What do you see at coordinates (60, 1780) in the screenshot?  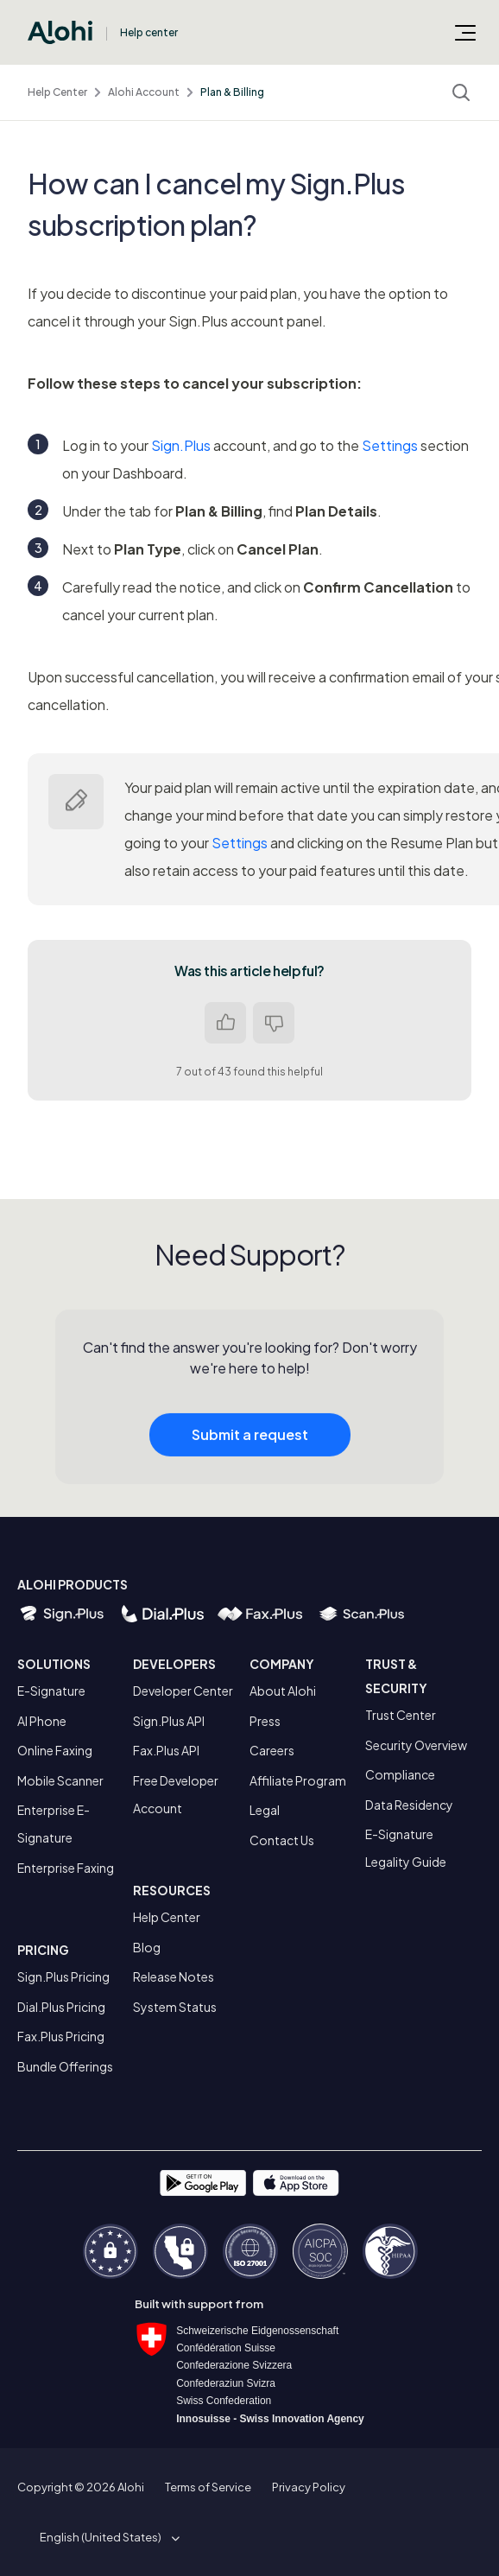 I see `Mobile Scanner` at bounding box center [60, 1780].